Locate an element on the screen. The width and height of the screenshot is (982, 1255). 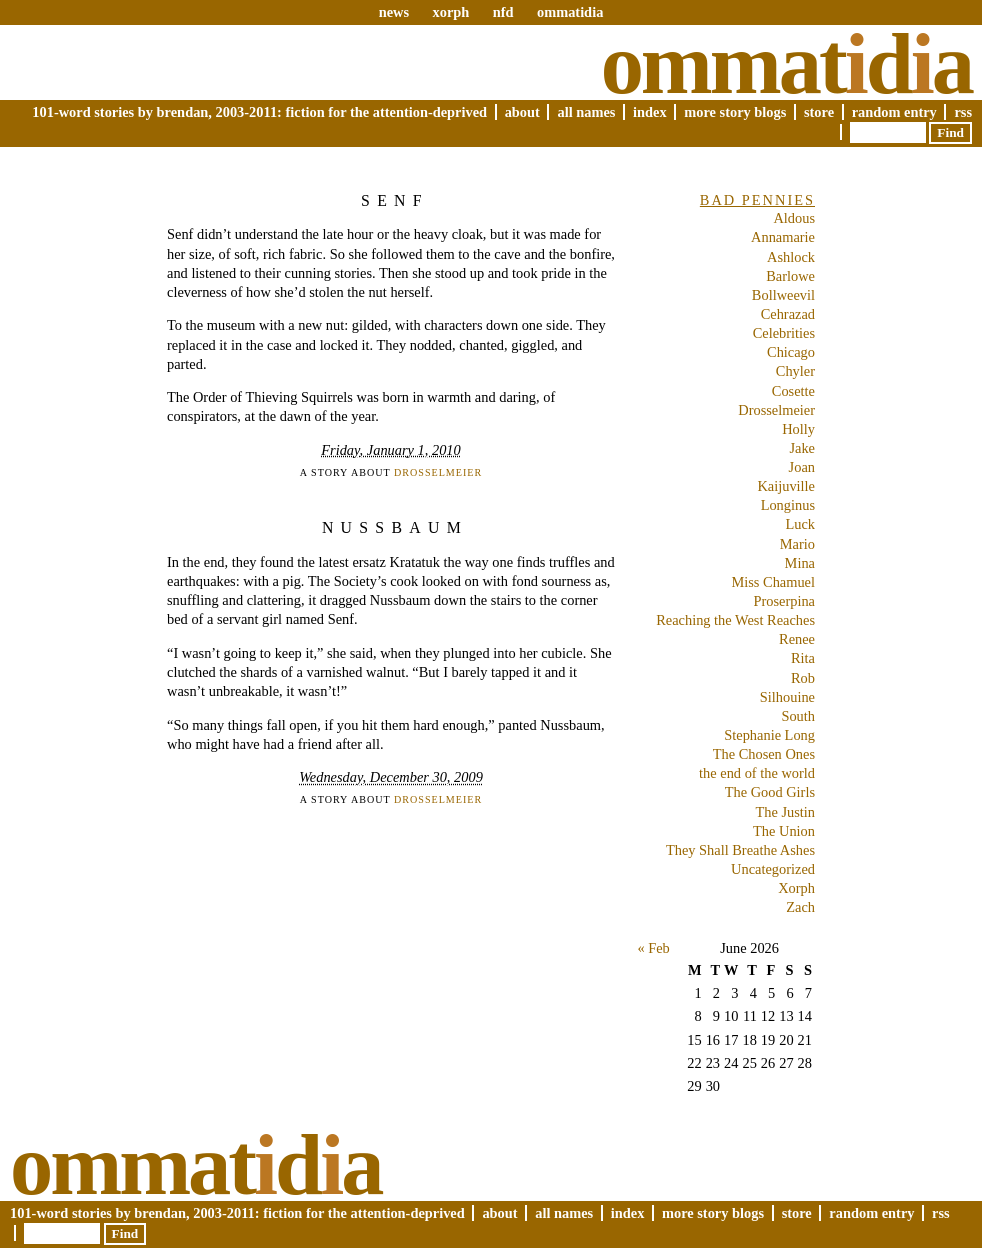
Chicago is located at coordinates (791, 352).